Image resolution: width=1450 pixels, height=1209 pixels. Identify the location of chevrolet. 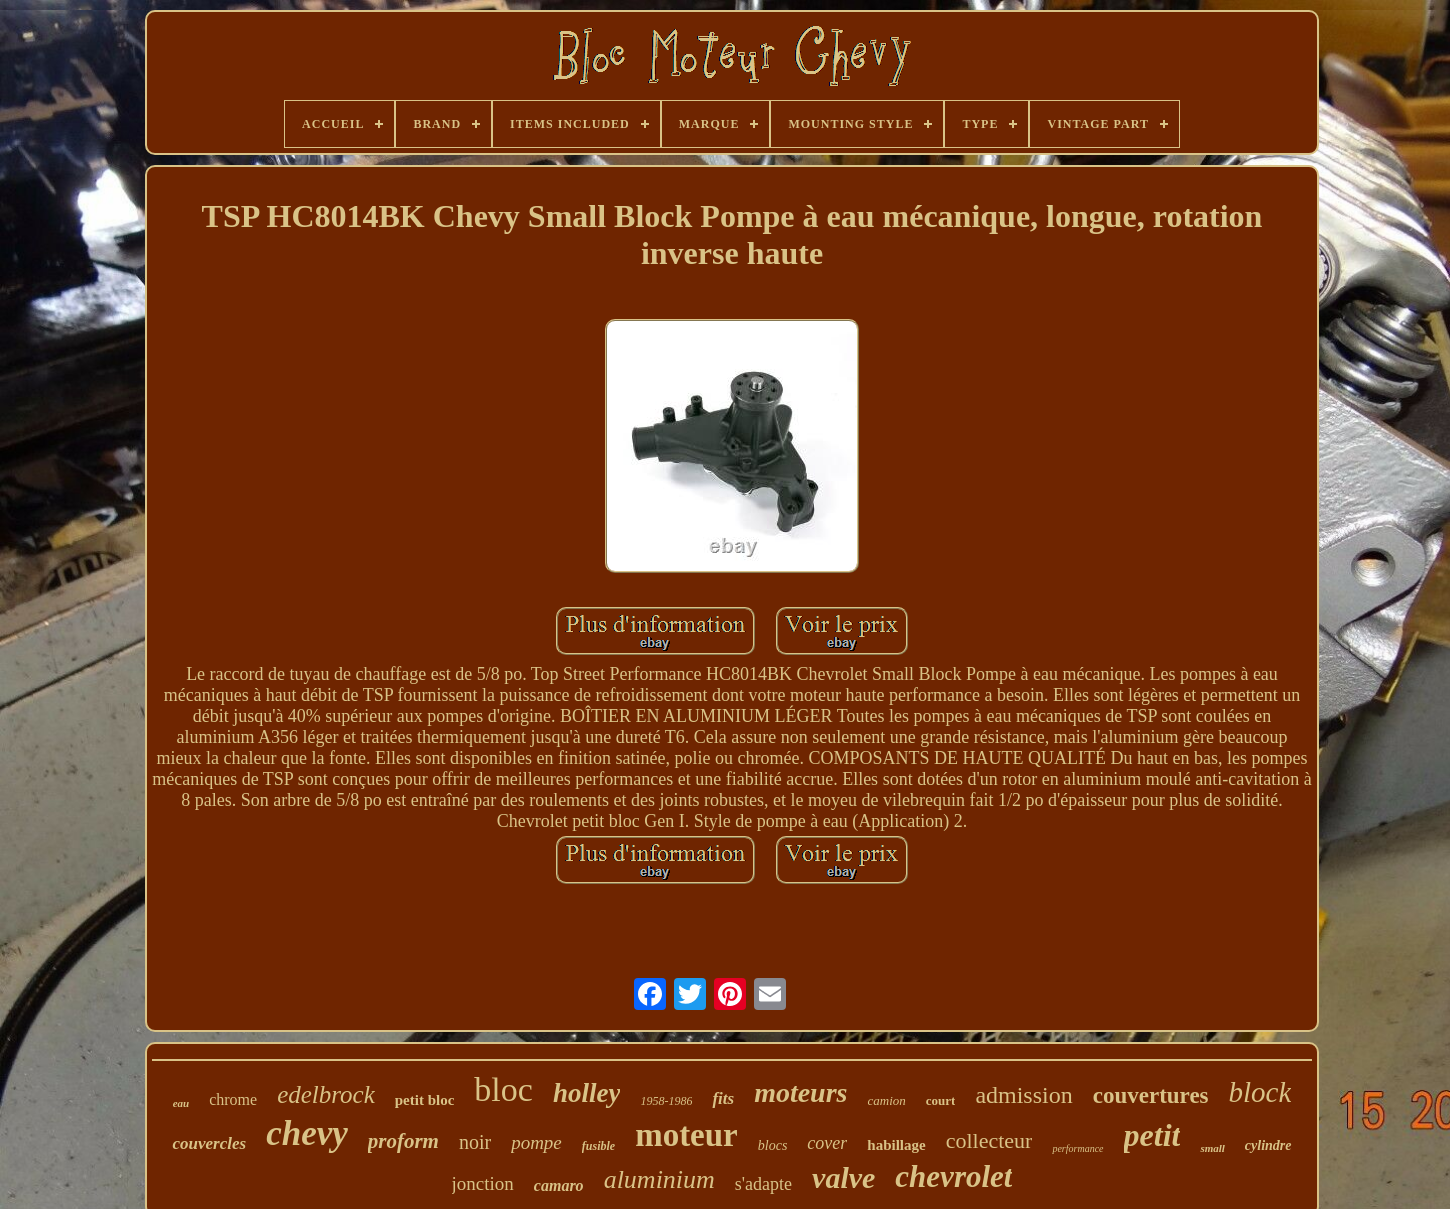
(953, 1176).